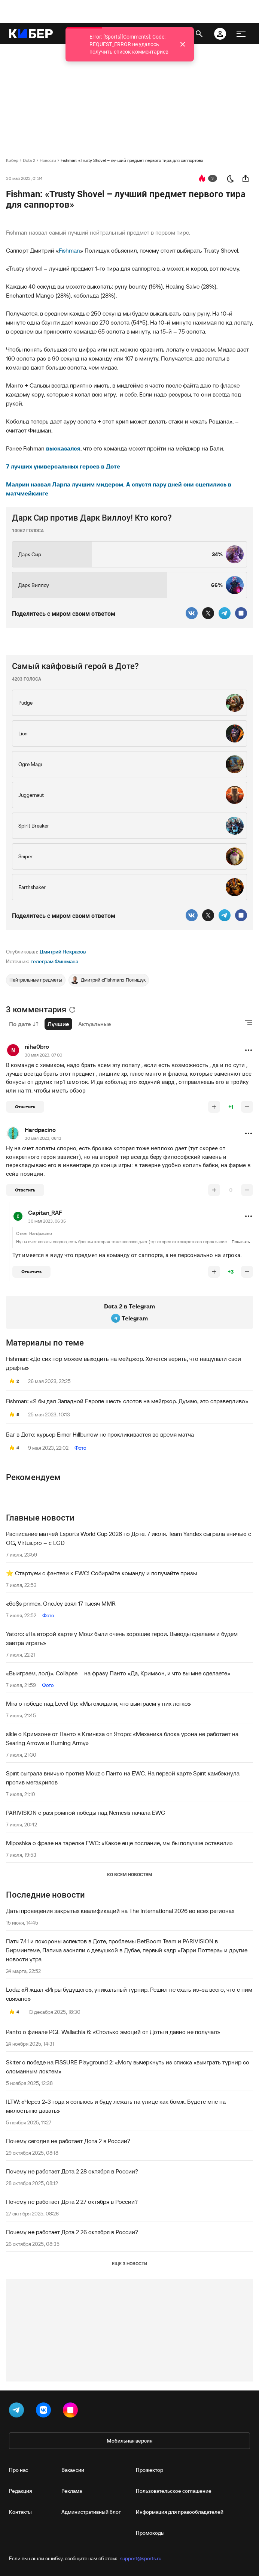 This screenshot has height=2576, width=259. What do you see at coordinates (214, 1107) in the screenshot?
I see `[повысить рейтинг]` at bounding box center [214, 1107].